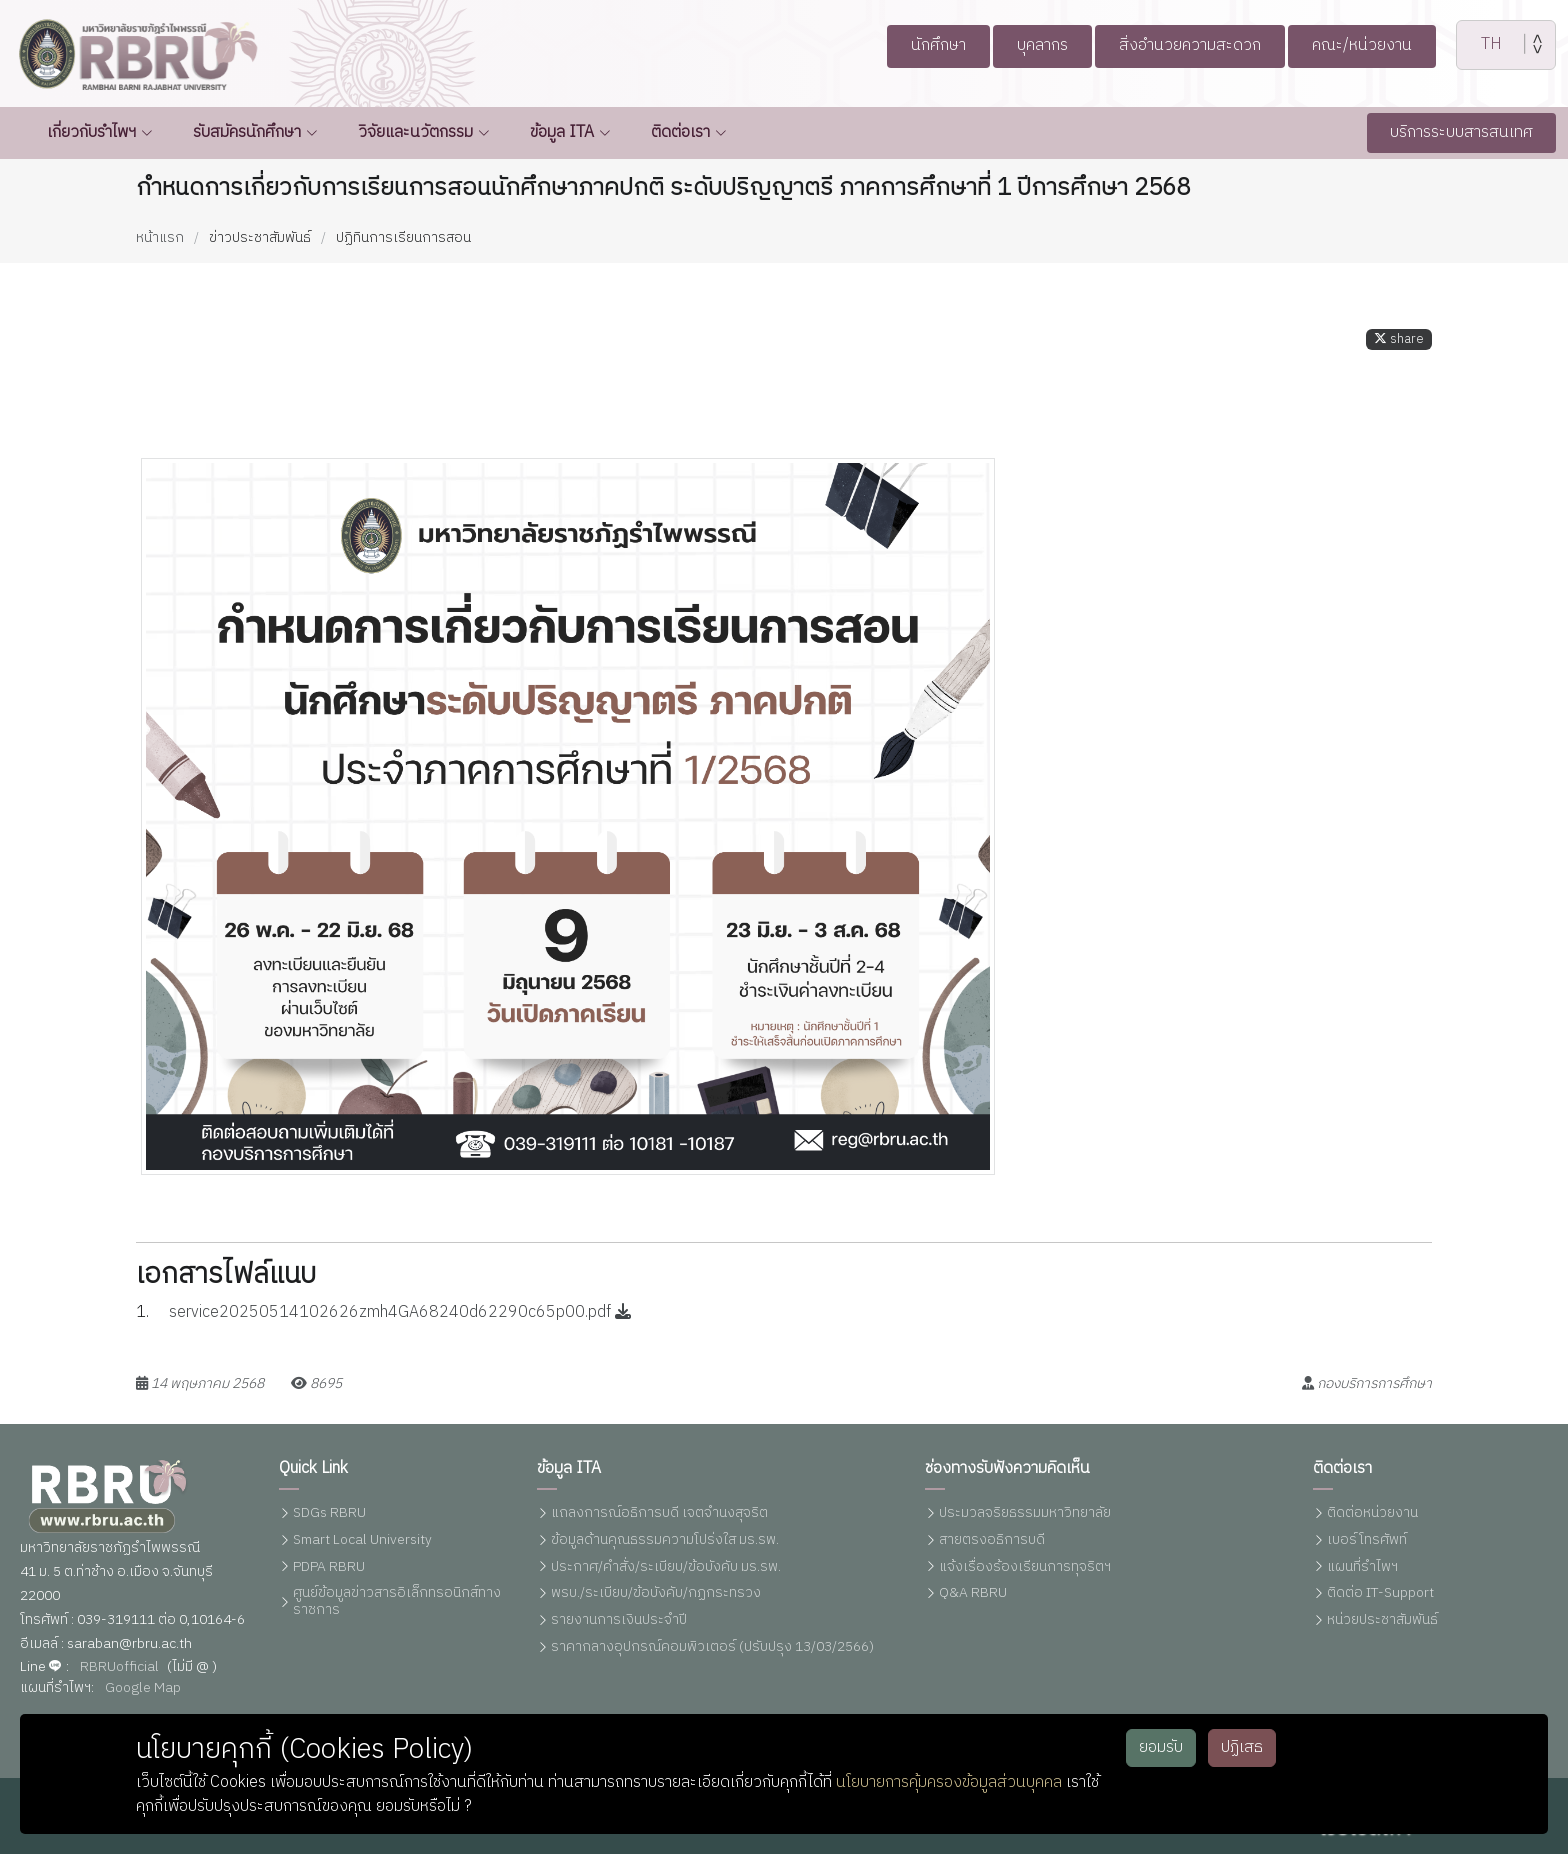  What do you see at coordinates (1380, 1593) in the screenshot?
I see `ติดต่อ IT-Support` at bounding box center [1380, 1593].